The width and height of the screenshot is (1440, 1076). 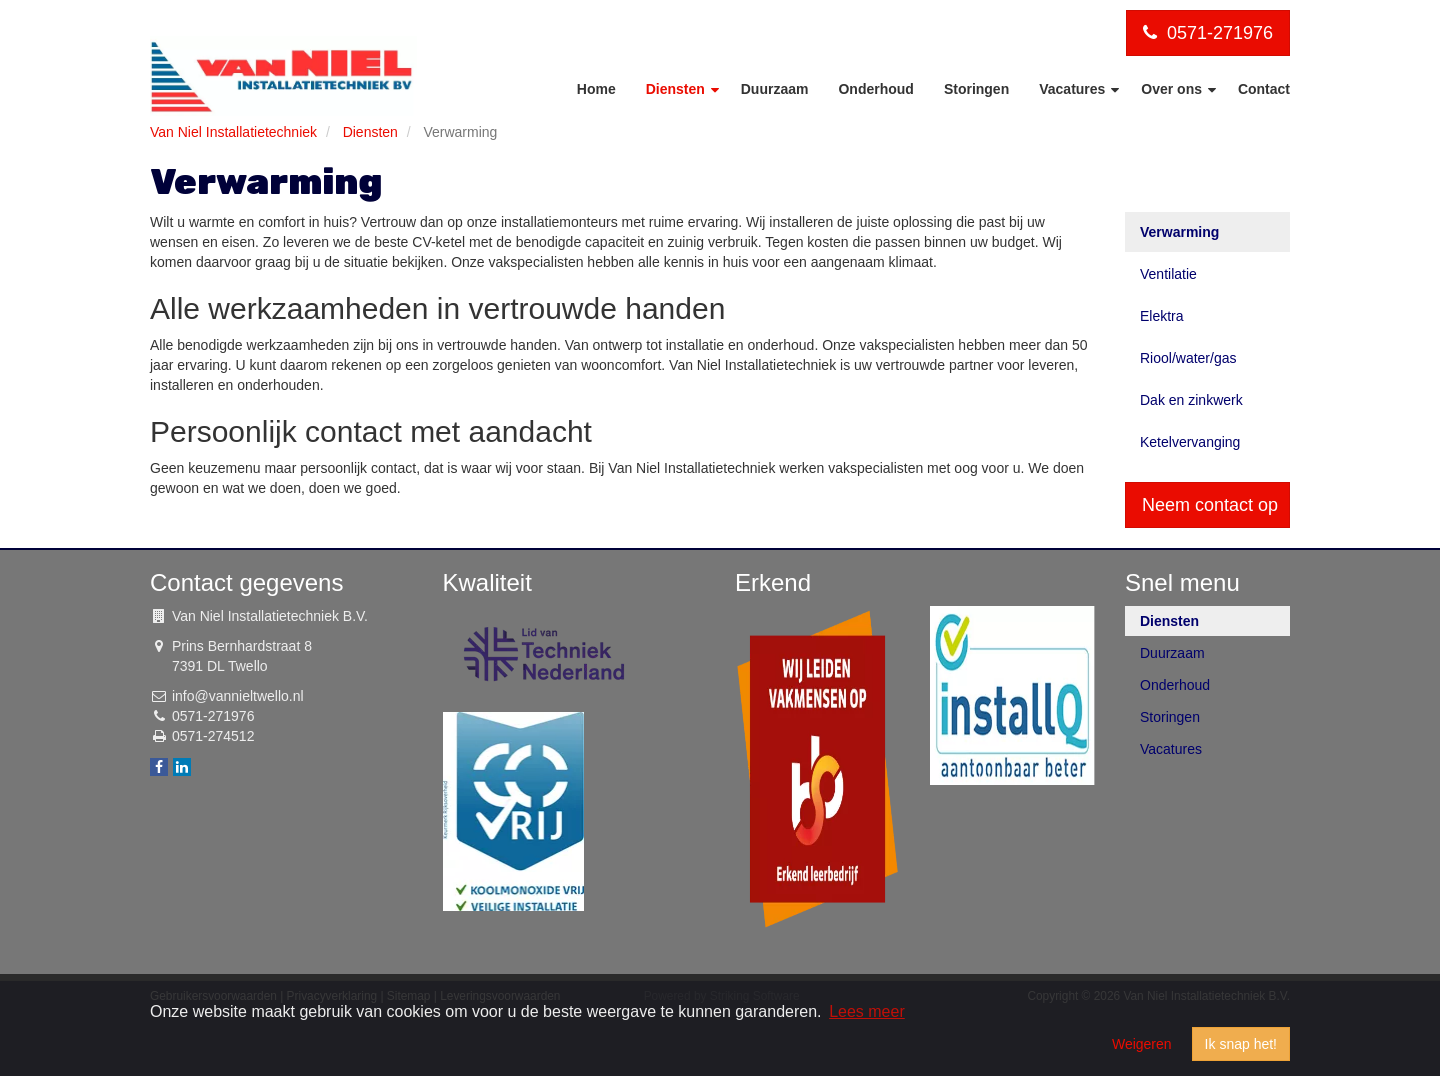 What do you see at coordinates (775, 89) in the screenshot?
I see `Duurzaam` at bounding box center [775, 89].